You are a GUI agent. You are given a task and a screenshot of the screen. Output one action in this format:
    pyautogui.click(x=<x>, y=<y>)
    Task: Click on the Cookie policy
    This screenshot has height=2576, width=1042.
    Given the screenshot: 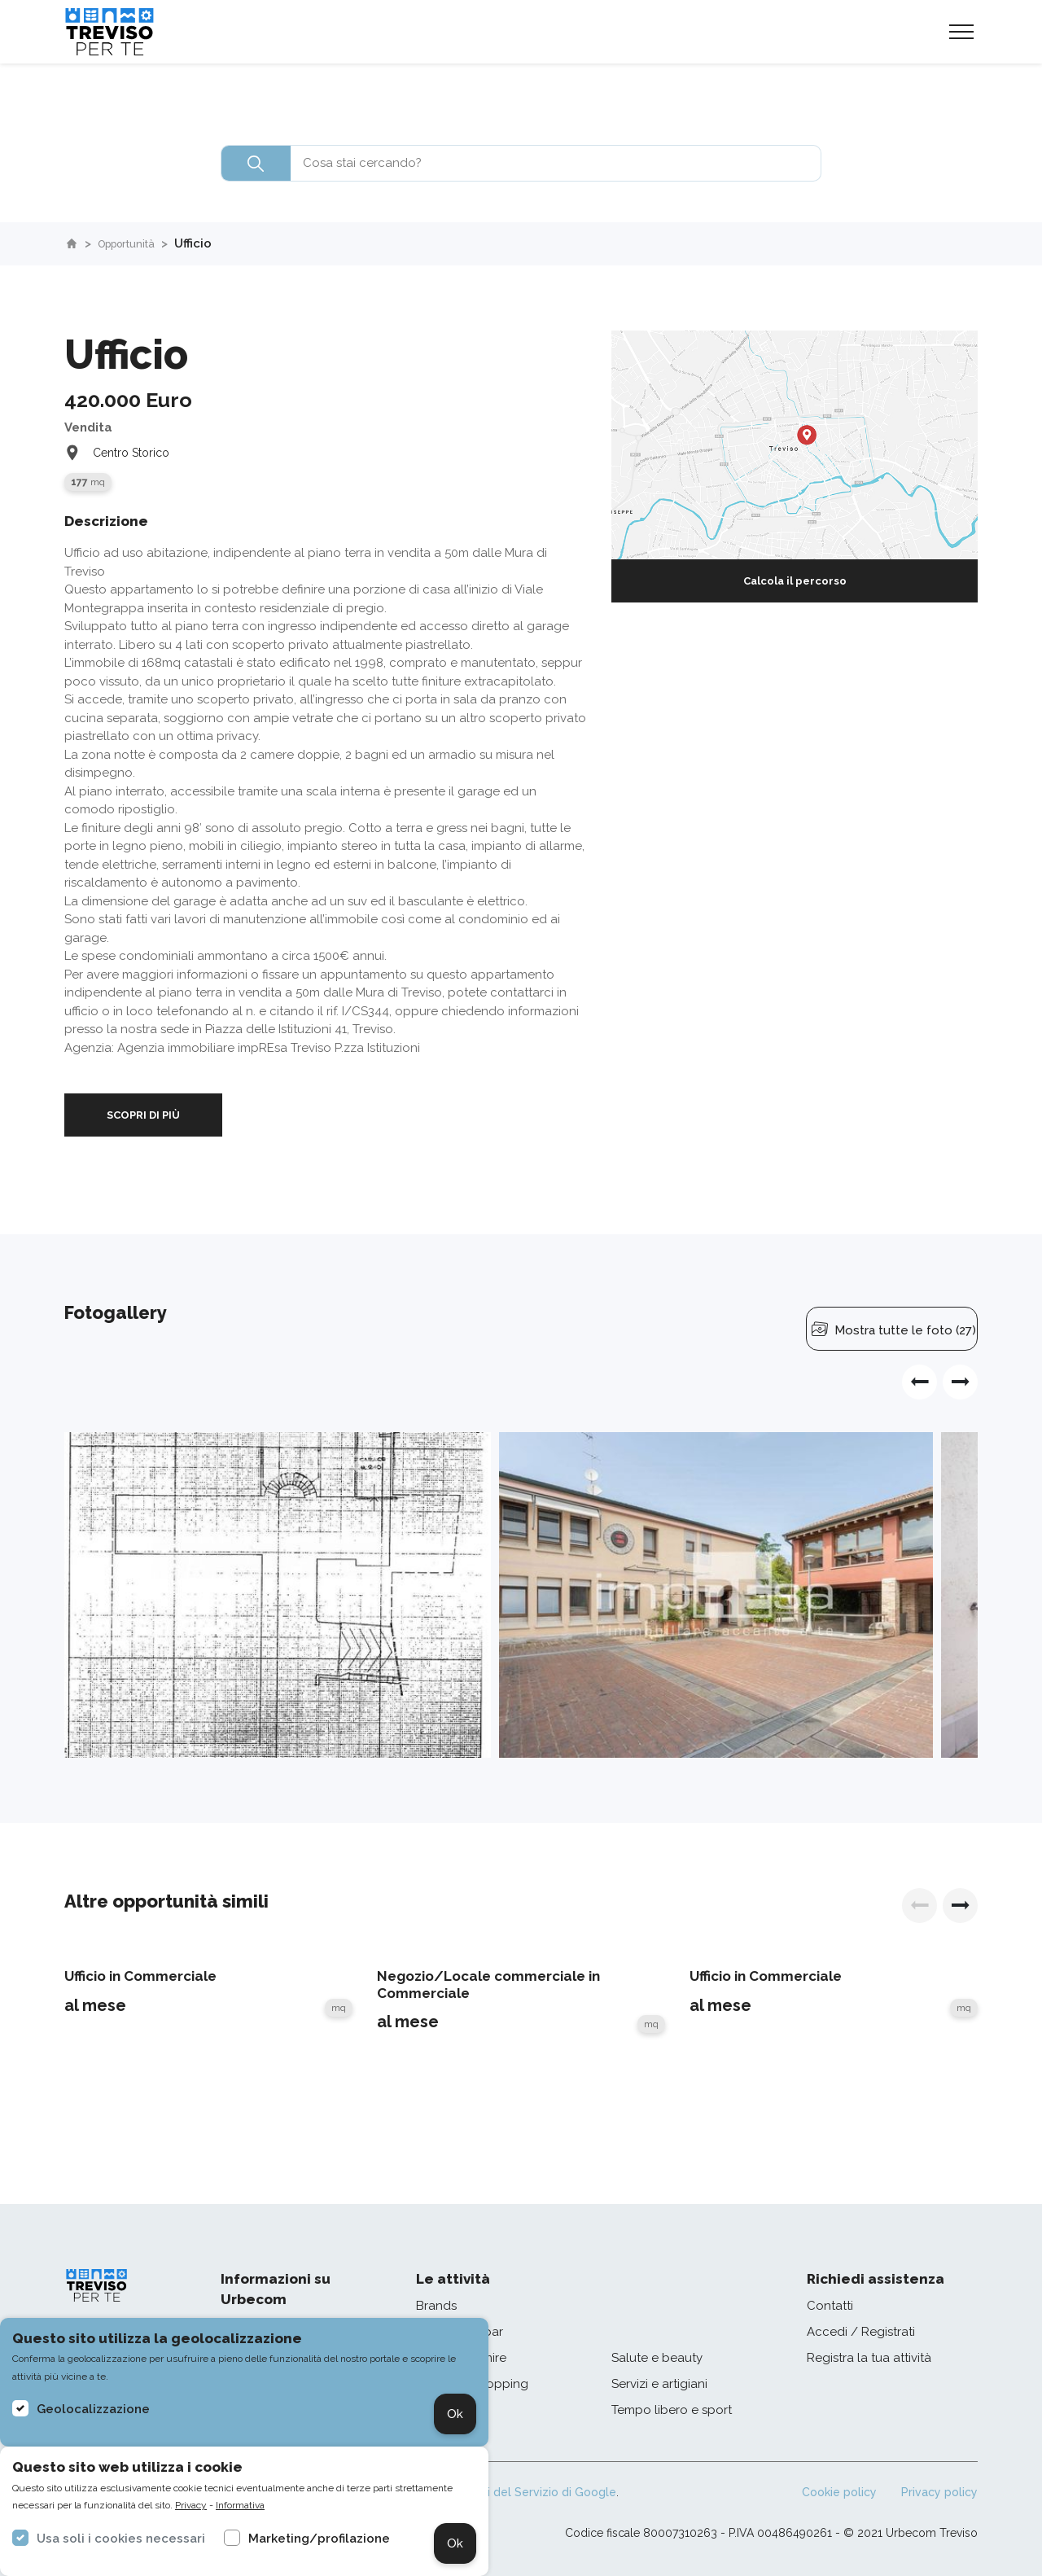 What is the action you would take?
    pyautogui.click(x=839, y=2492)
    